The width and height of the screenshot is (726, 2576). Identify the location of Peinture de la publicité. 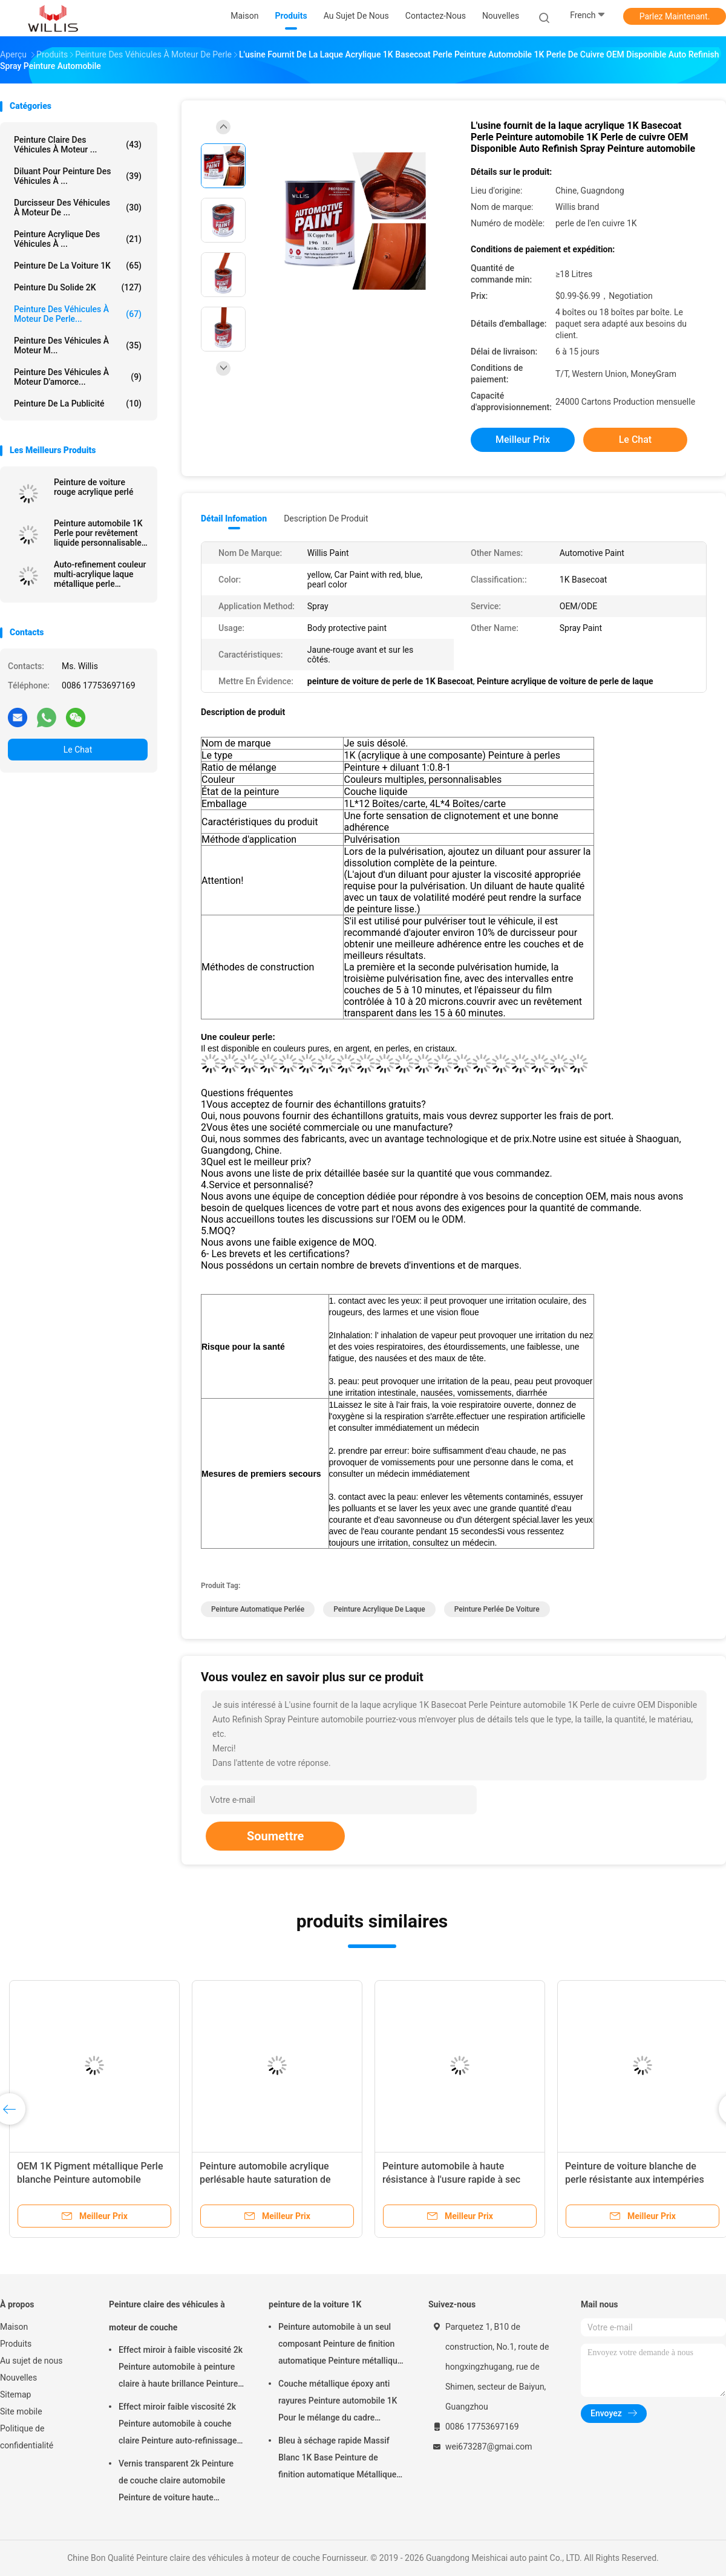
(78, 403).